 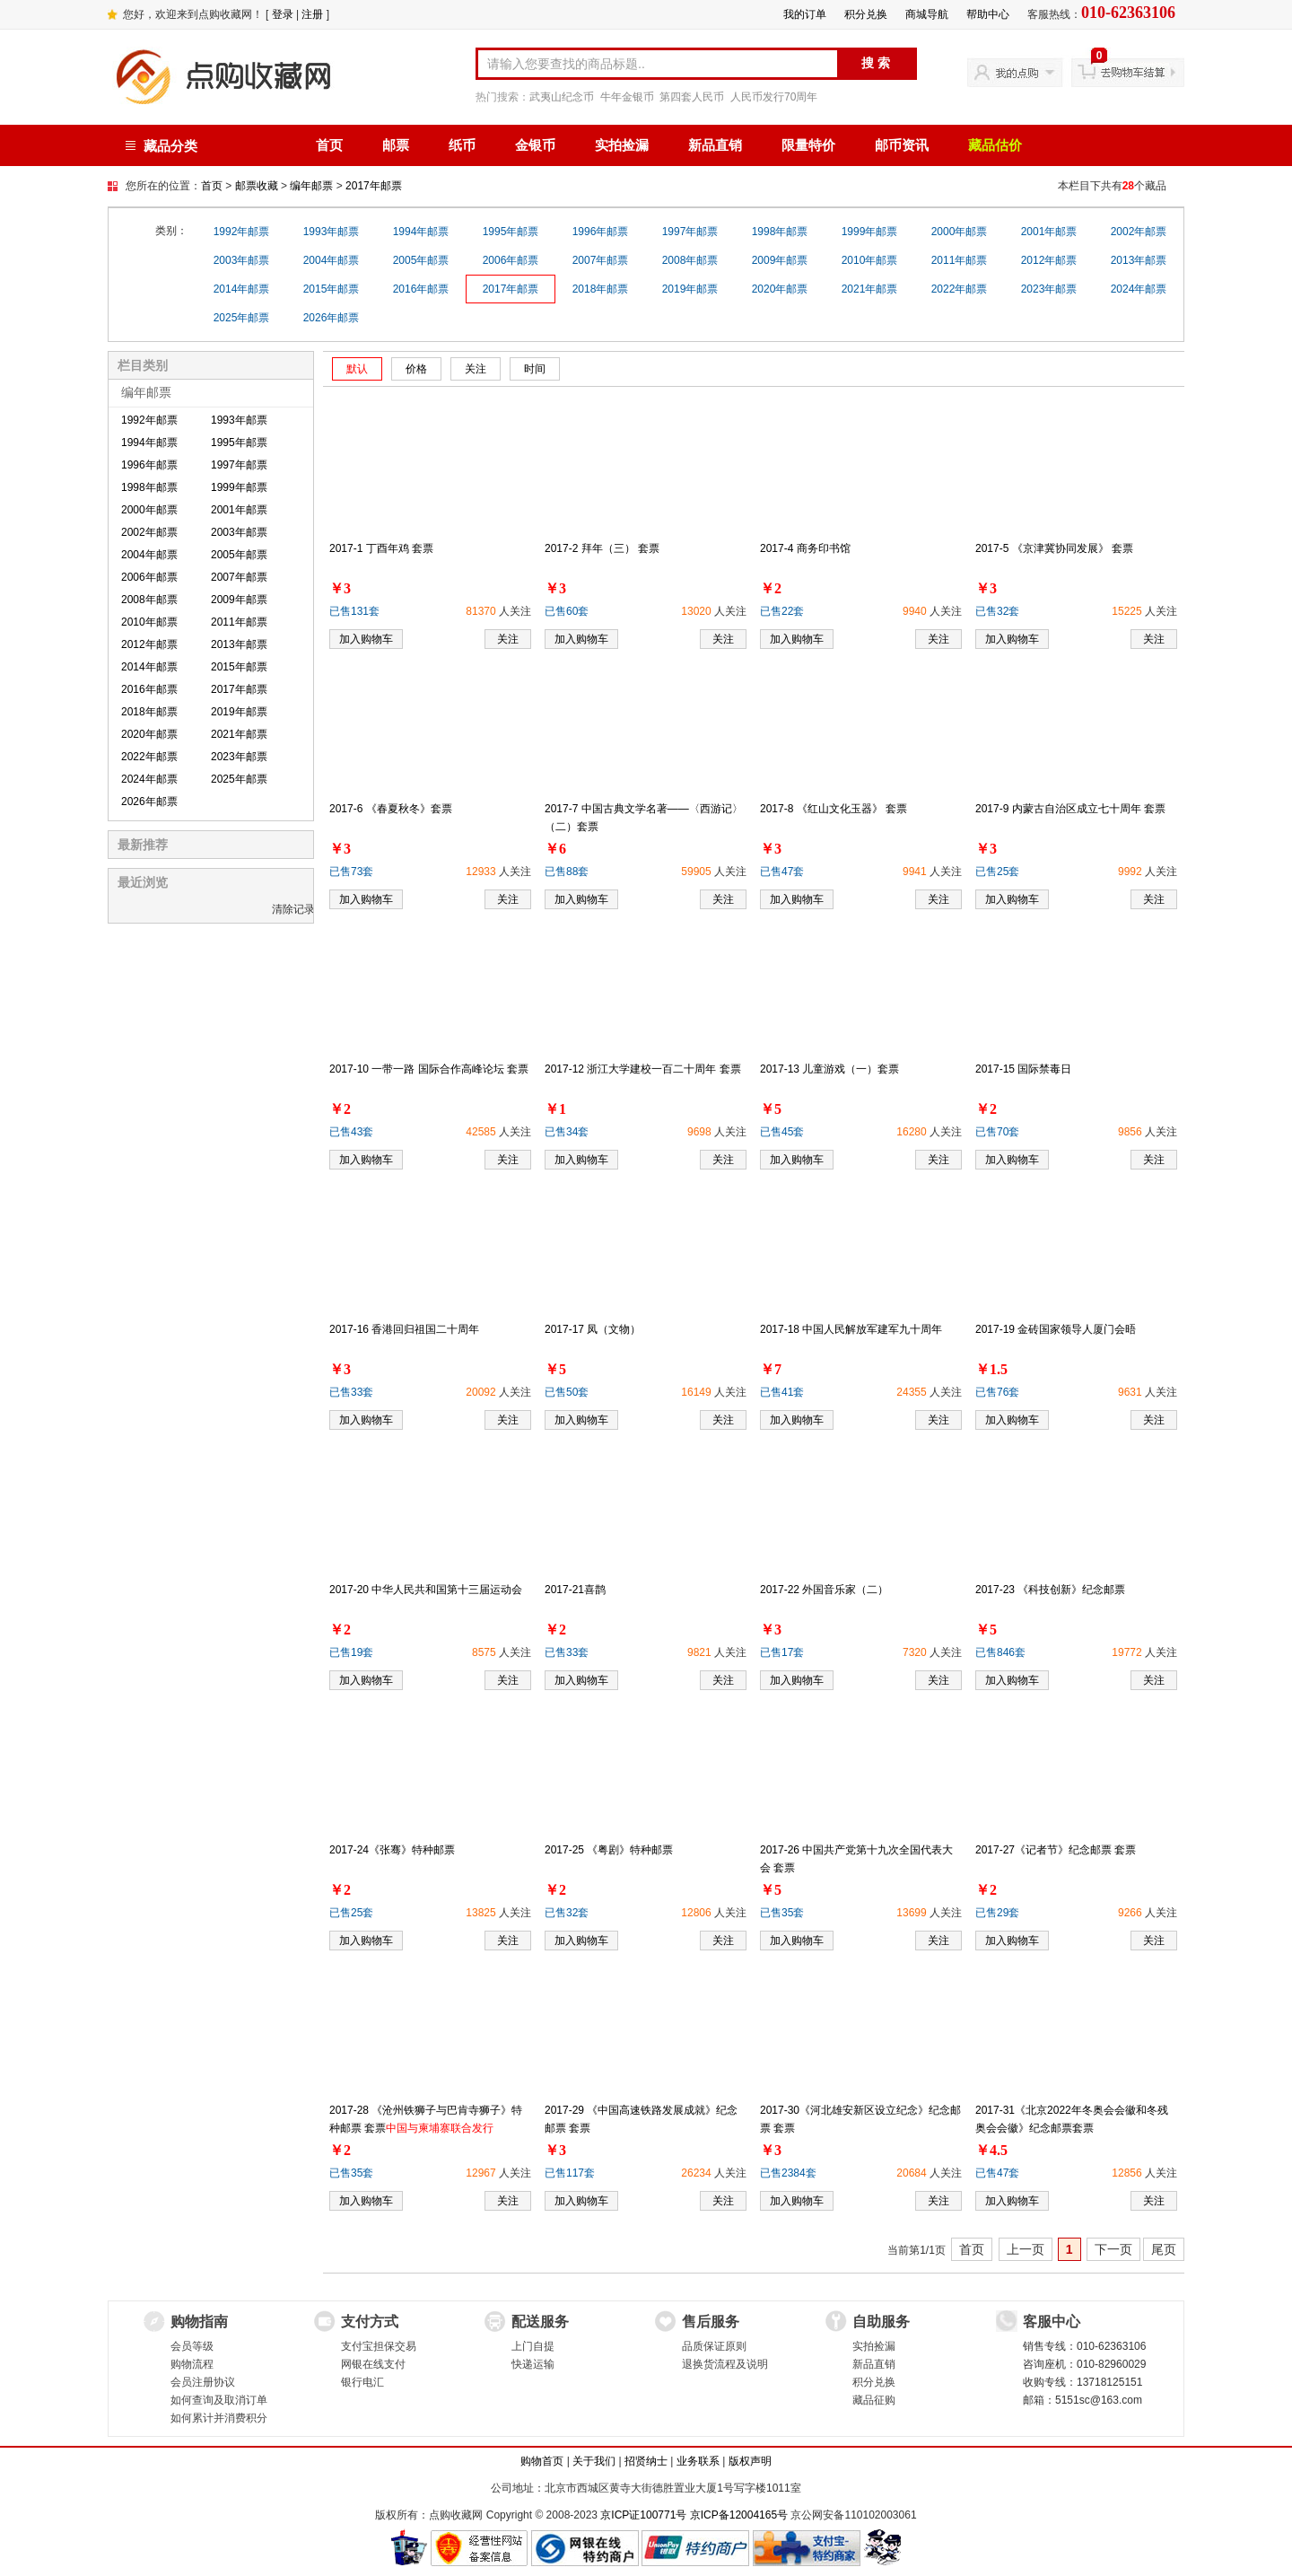 What do you see at coordinates (959, 260) in the screenshot?
I see `2011年邮票` at bounding box center [959, 260].